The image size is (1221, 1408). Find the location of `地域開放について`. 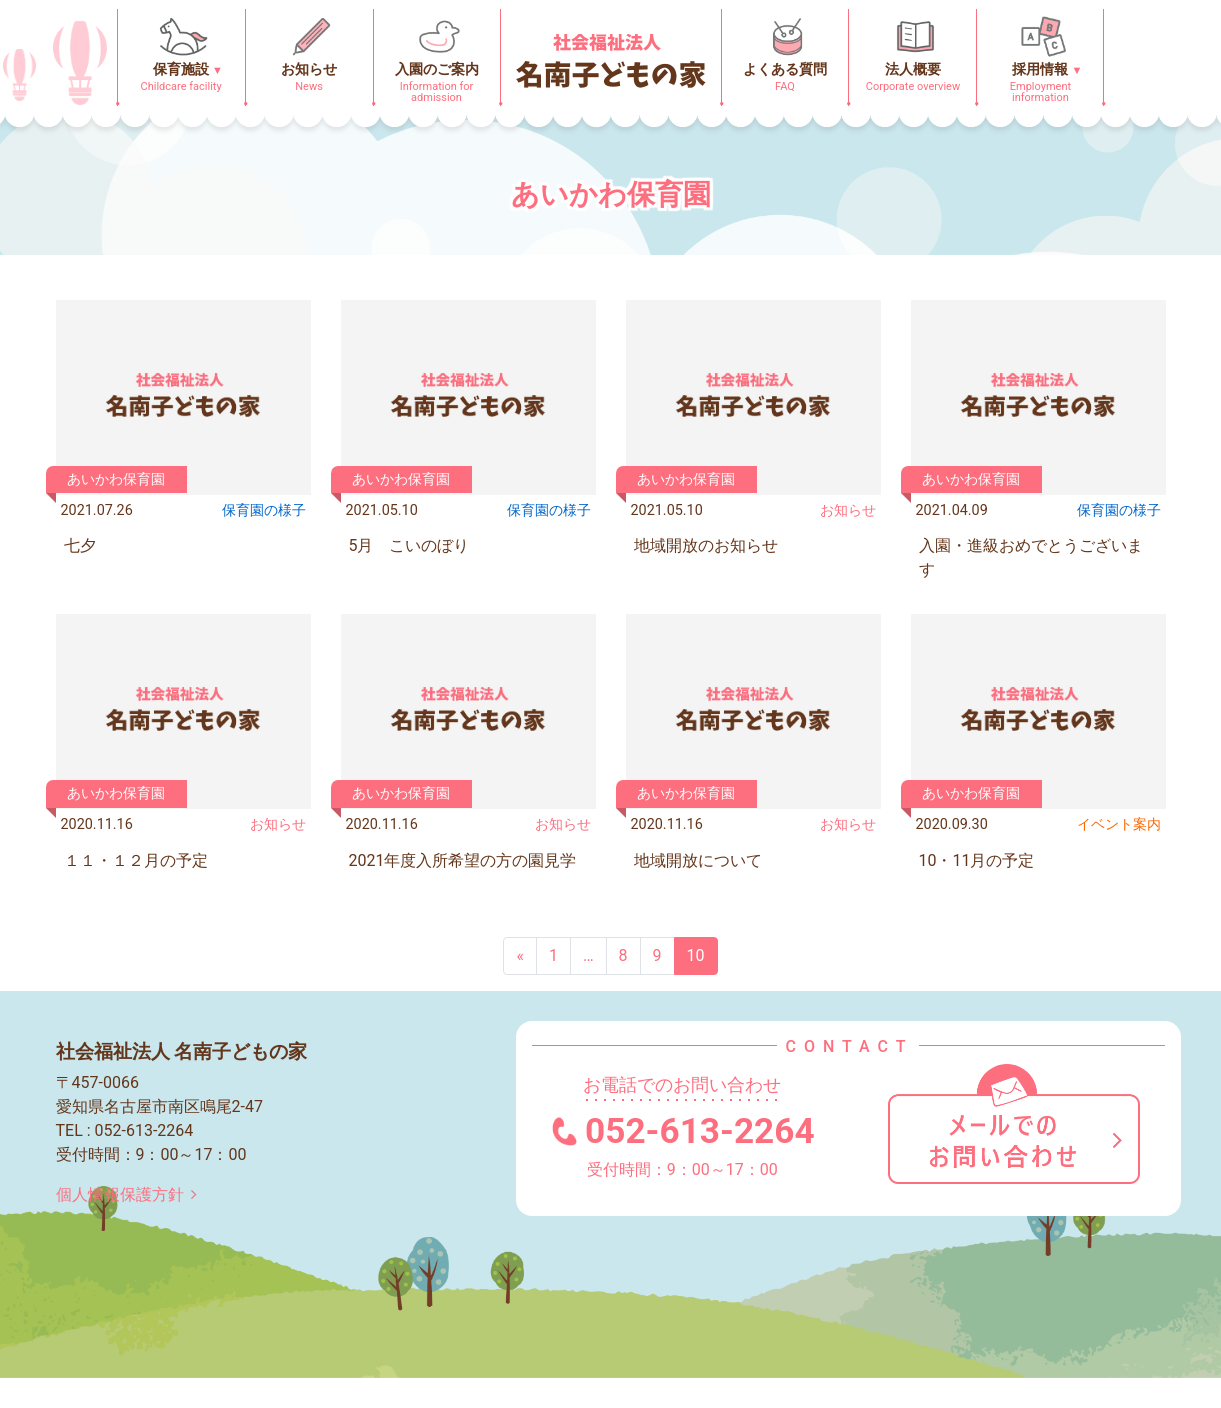

地域開放について is located at coordinates (698, 860).